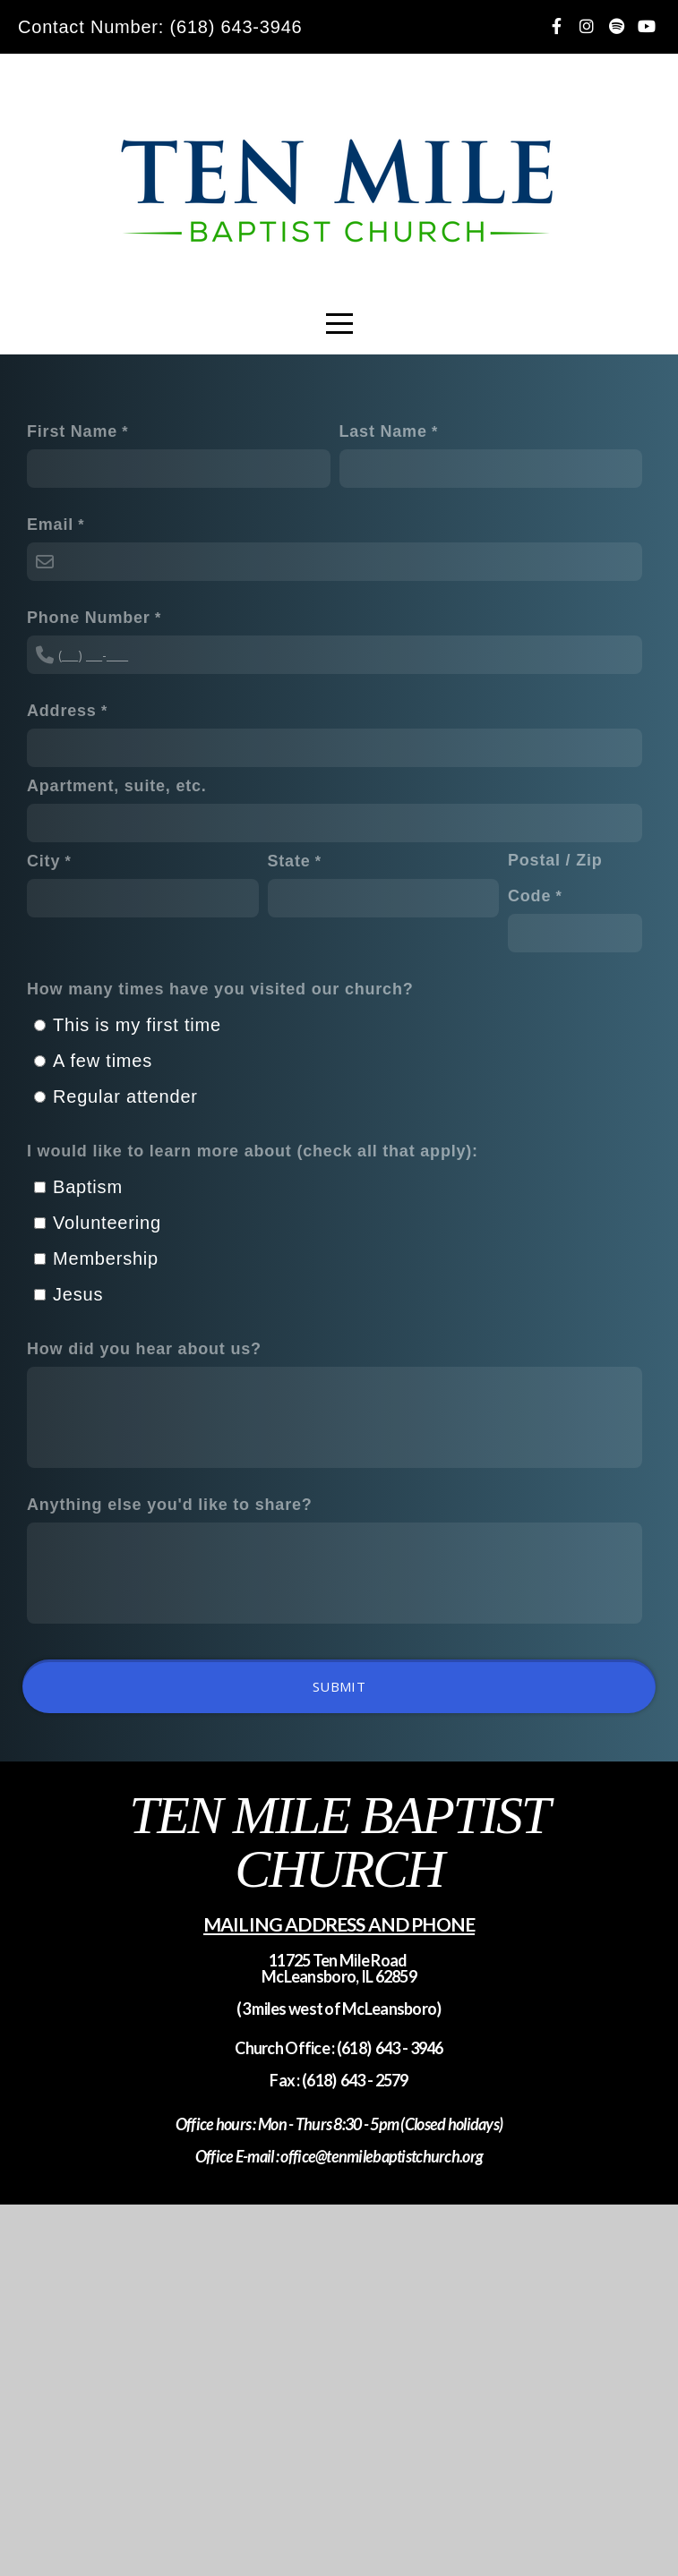 This screenshot has height=2576, width=678. I want to click on Baptism, so click(88, 1187).